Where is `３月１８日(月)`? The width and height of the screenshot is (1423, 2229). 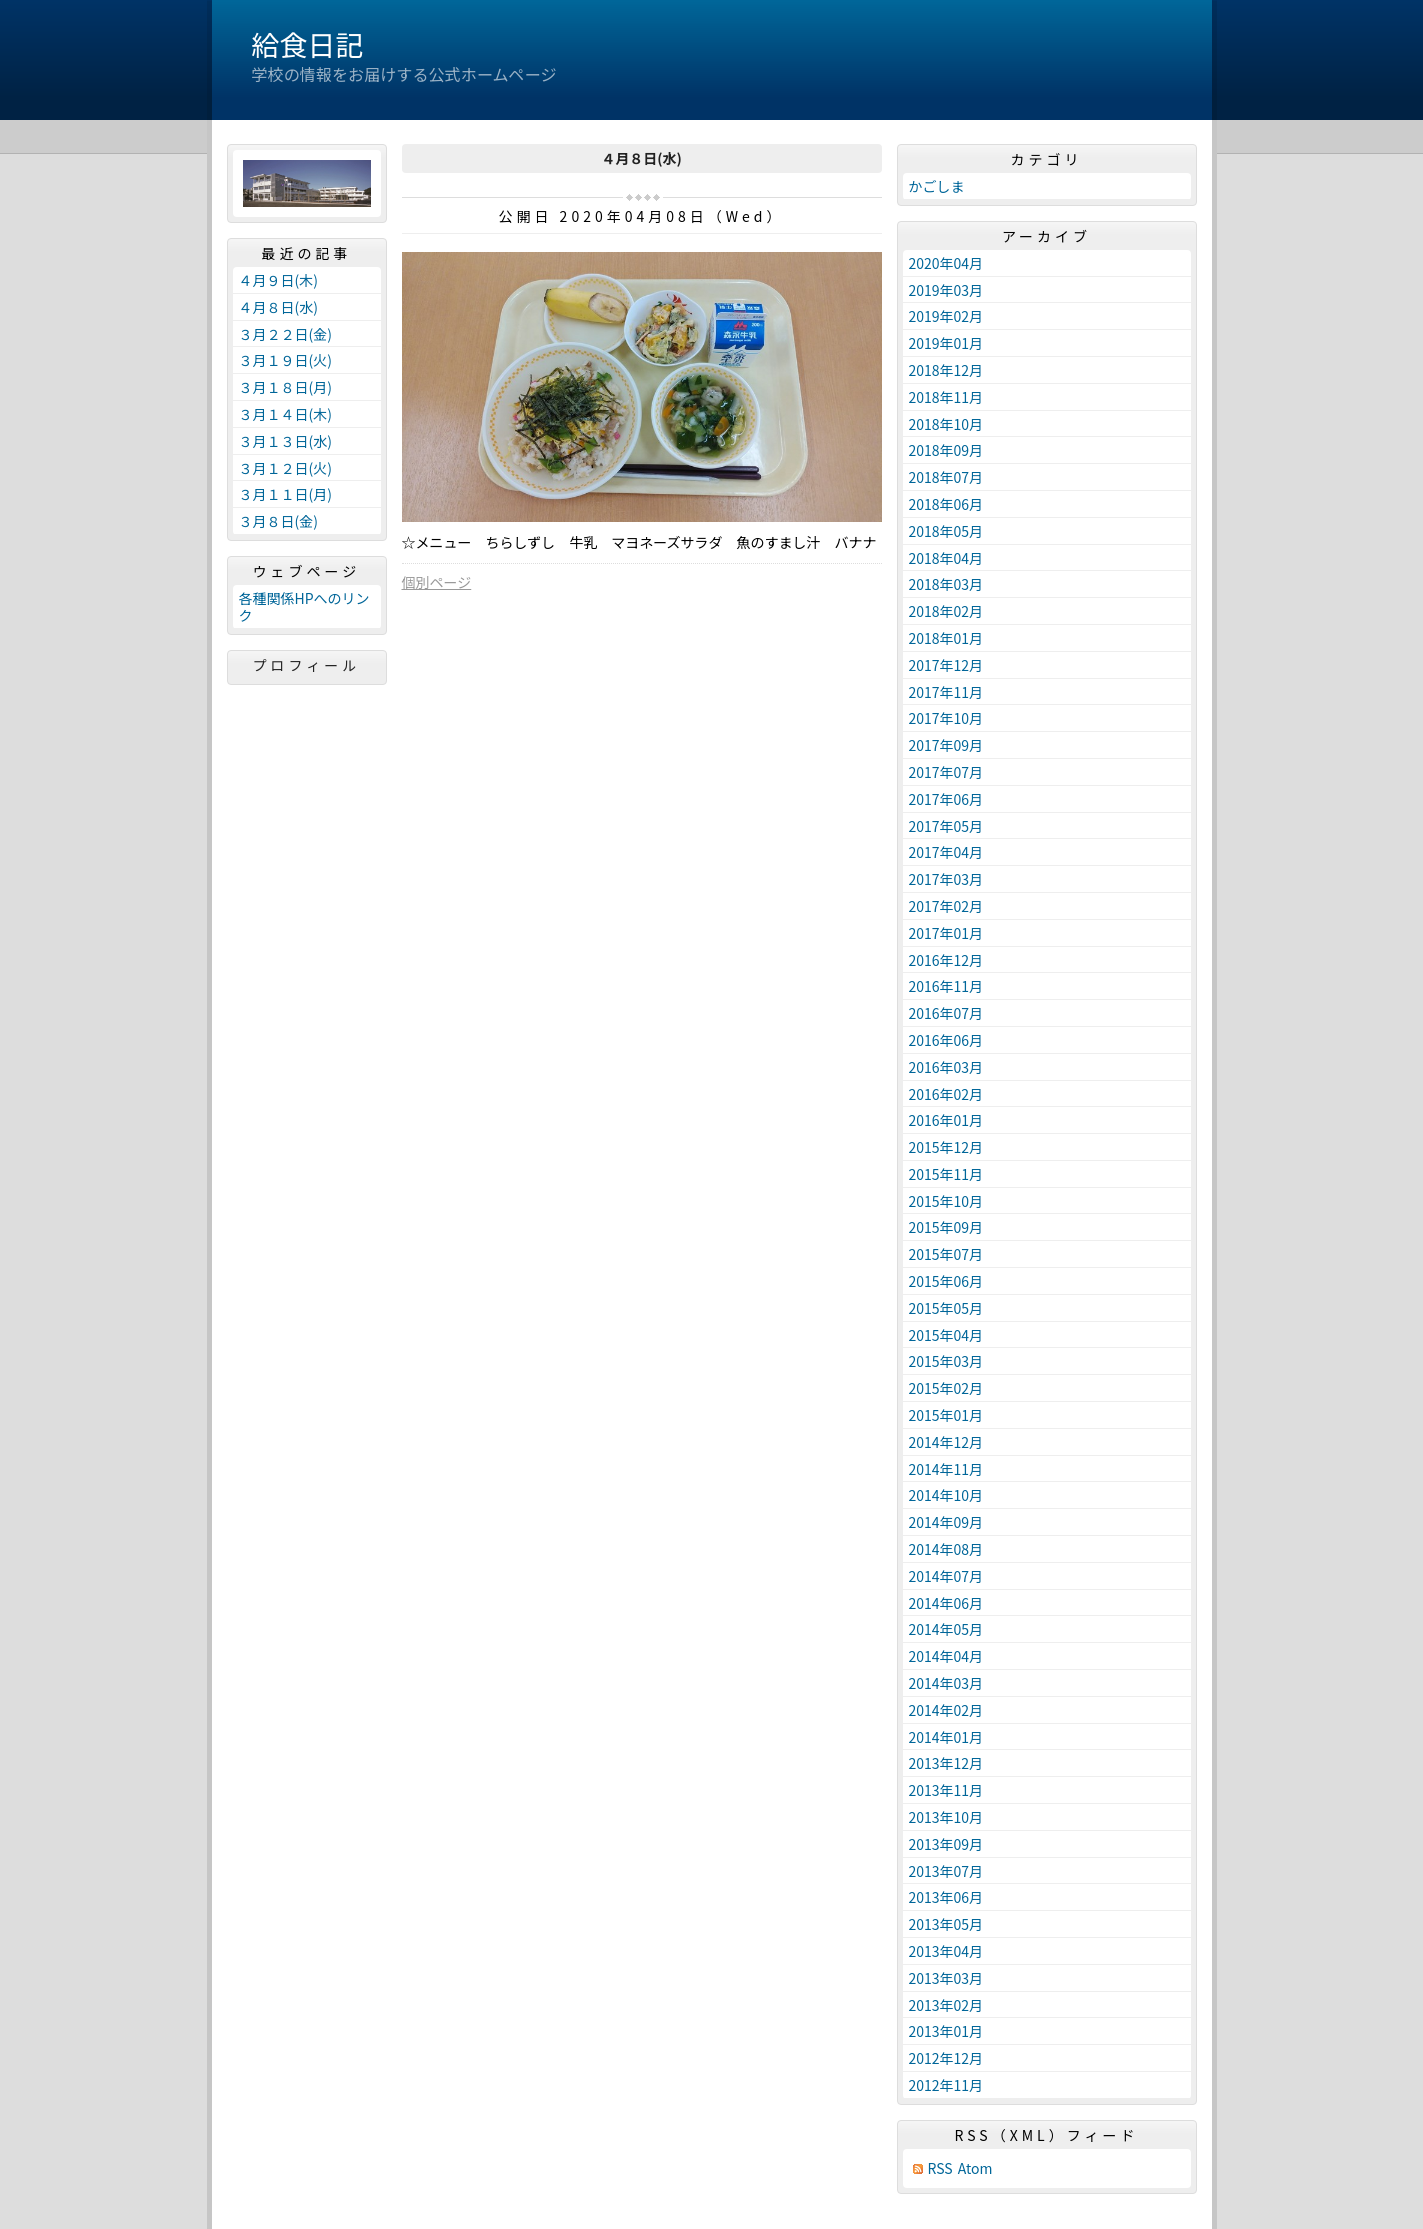
３月１８日(月) is located at coordinates (285, 387).